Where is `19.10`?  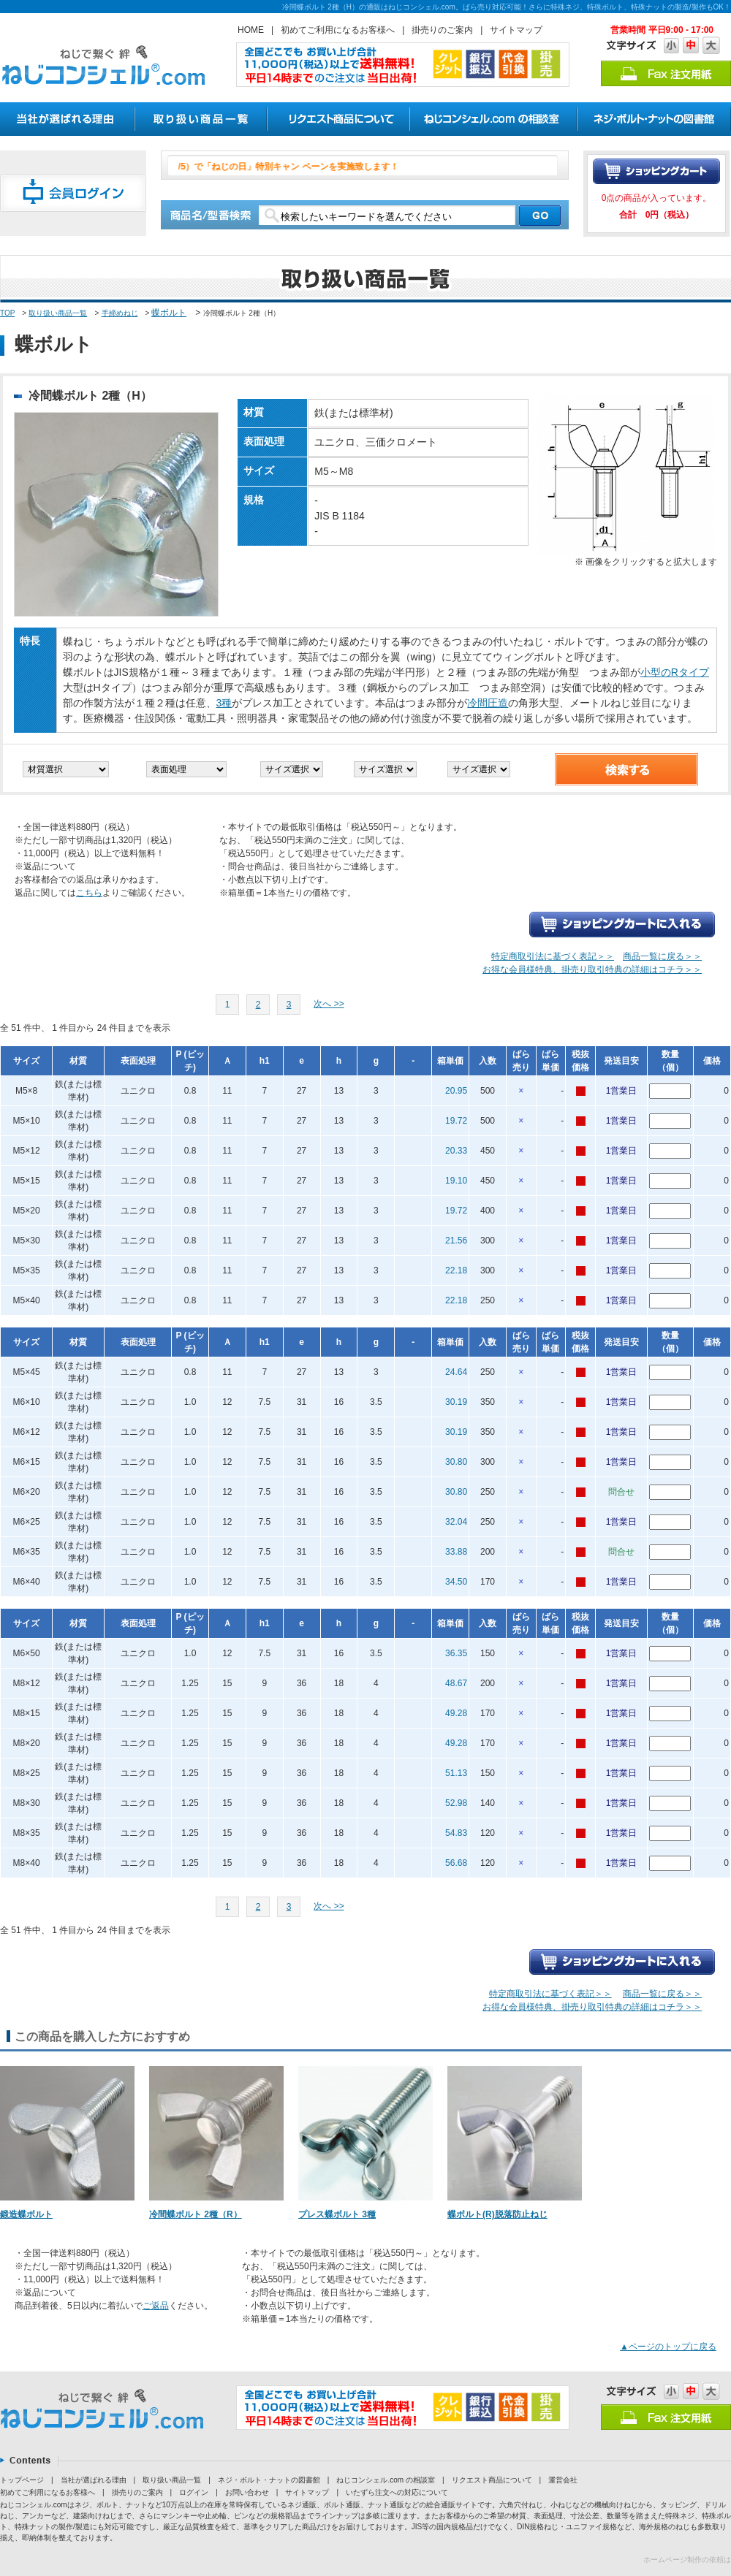 19.10 is located at coordinates (456, 1180).